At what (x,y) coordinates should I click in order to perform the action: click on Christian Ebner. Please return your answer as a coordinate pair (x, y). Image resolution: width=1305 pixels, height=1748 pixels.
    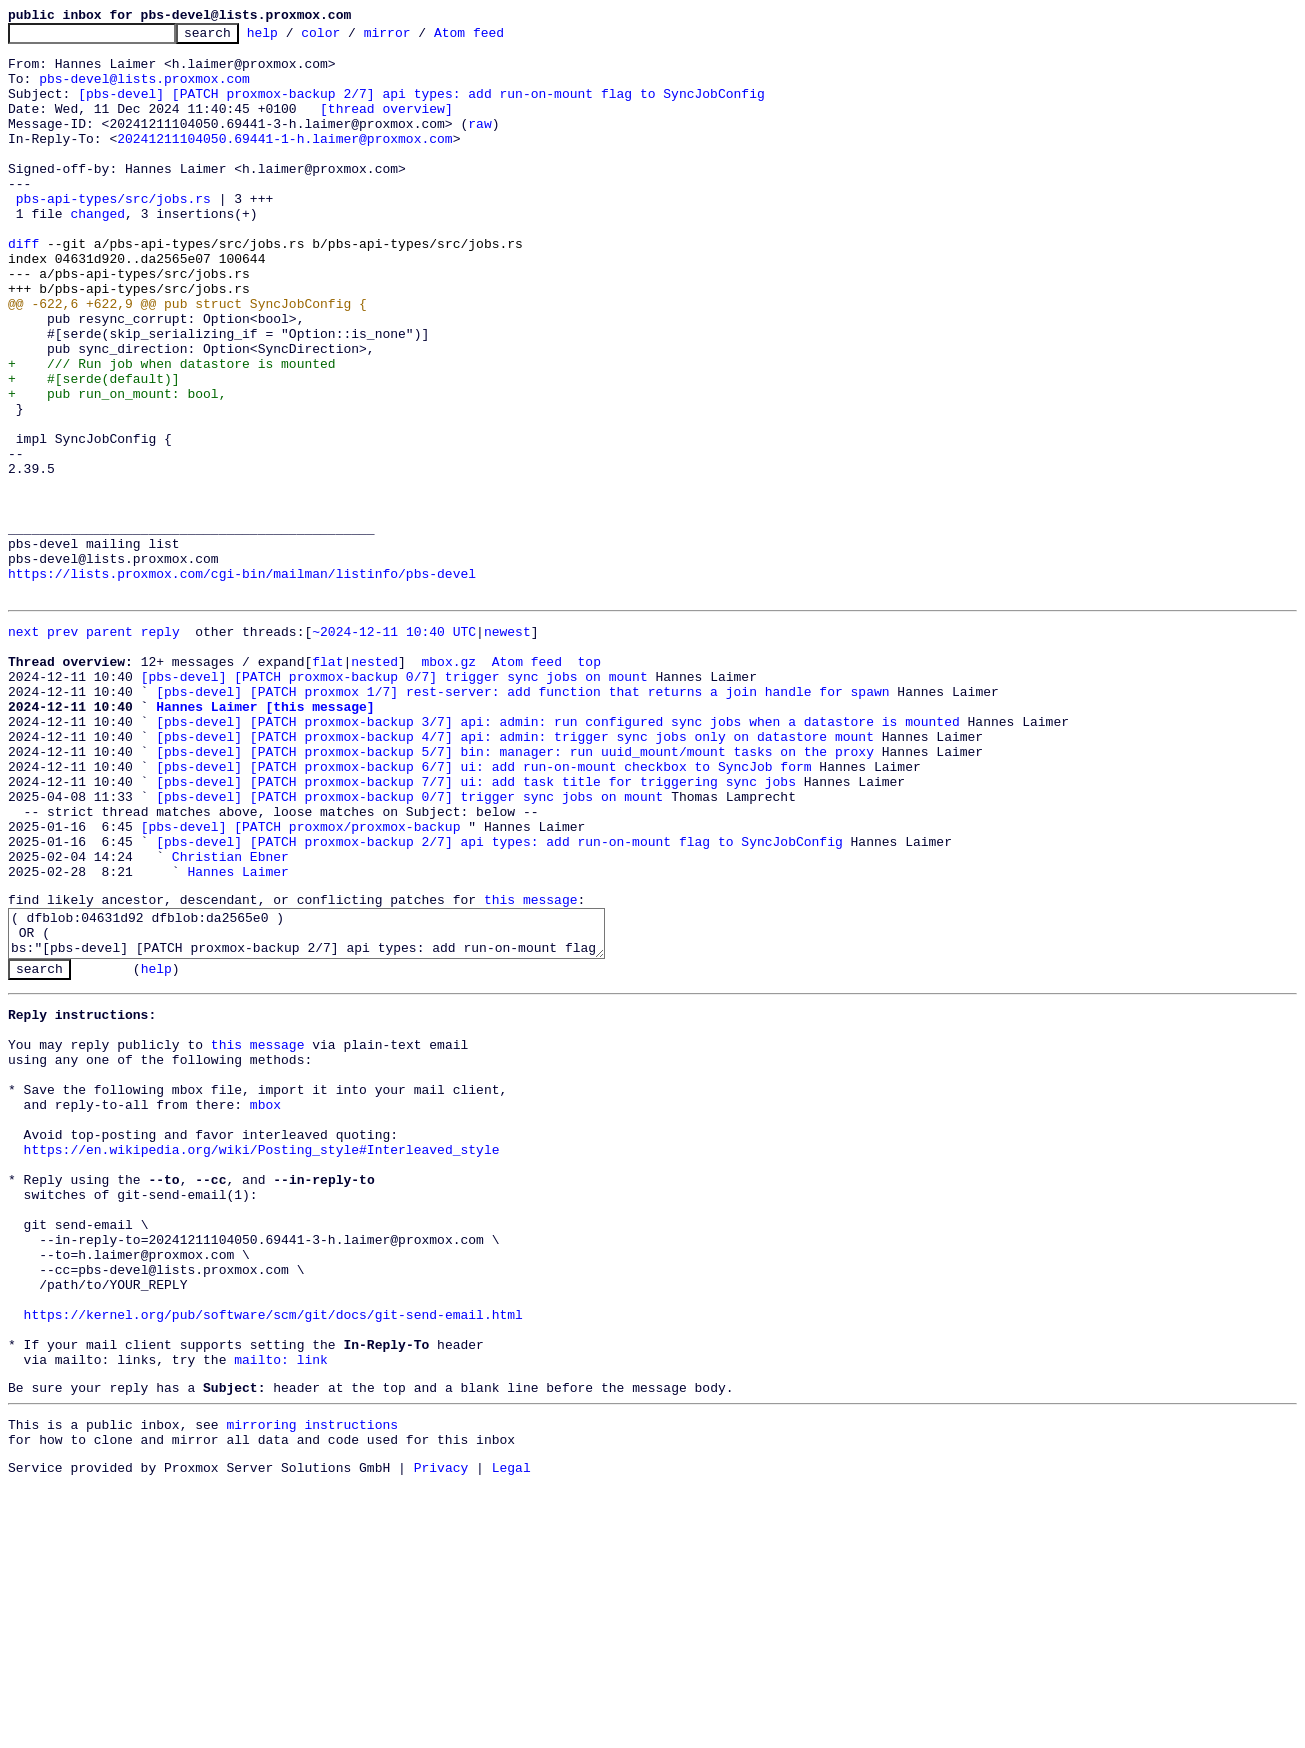
    Looking at the image, I should click on (230, 1018).